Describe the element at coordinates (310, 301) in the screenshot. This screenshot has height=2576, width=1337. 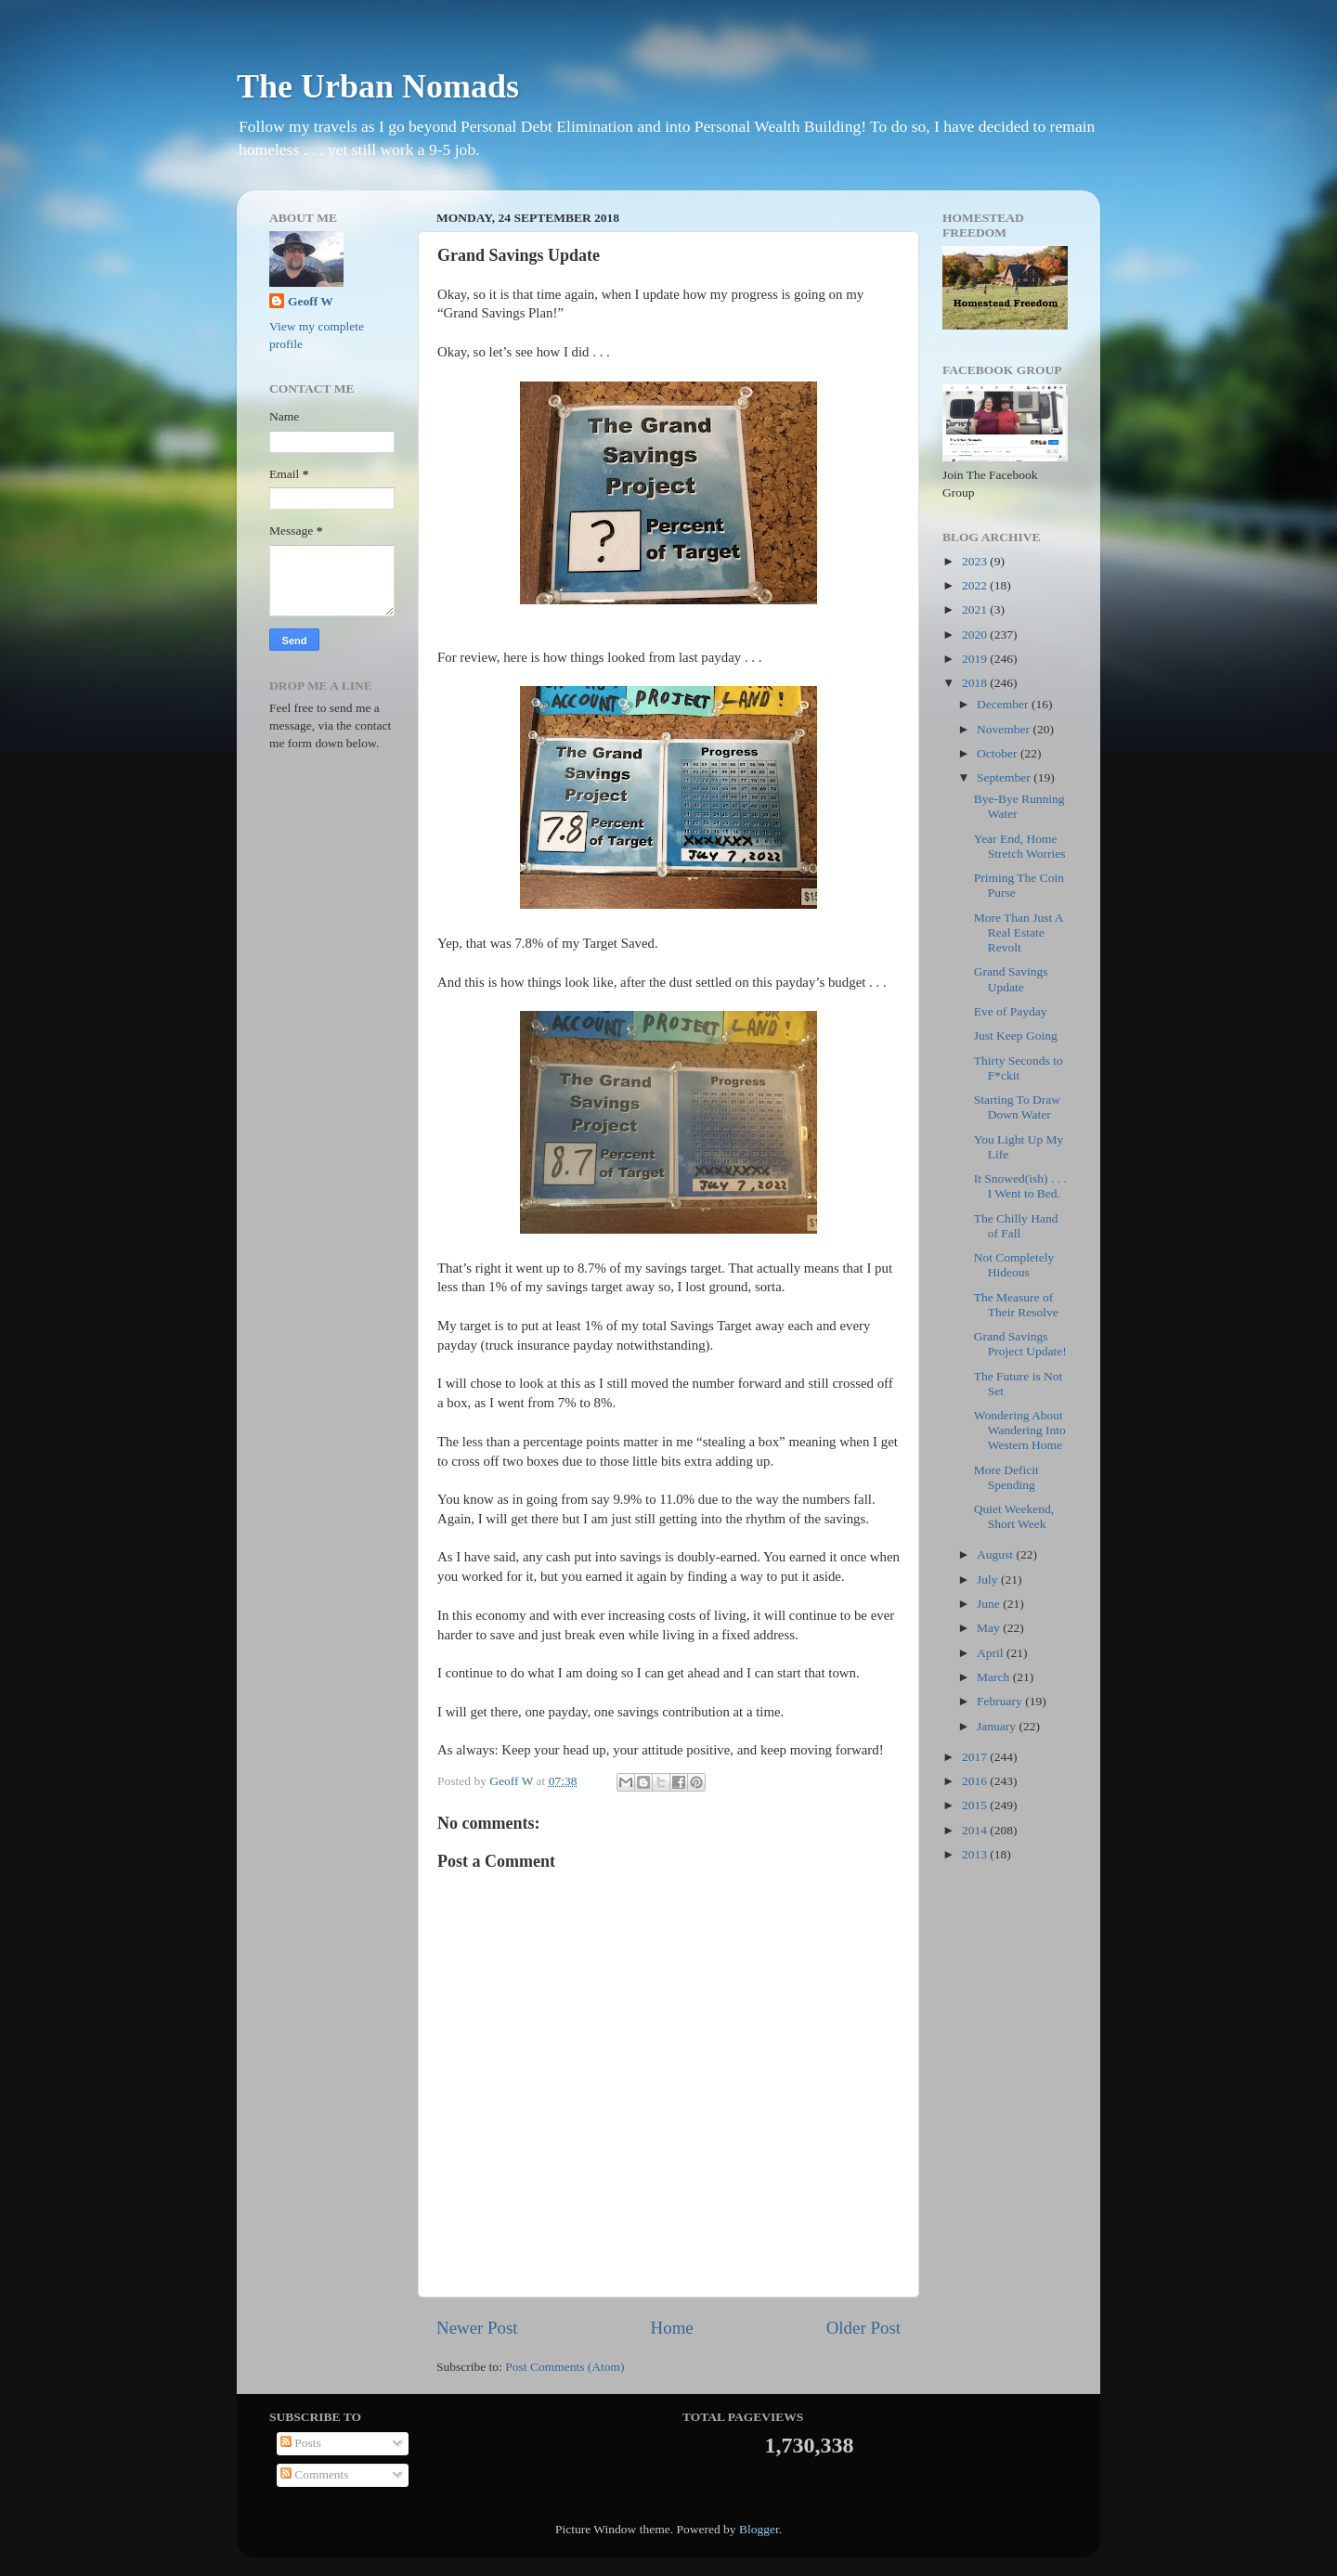
I see `Geoff W` at that location.